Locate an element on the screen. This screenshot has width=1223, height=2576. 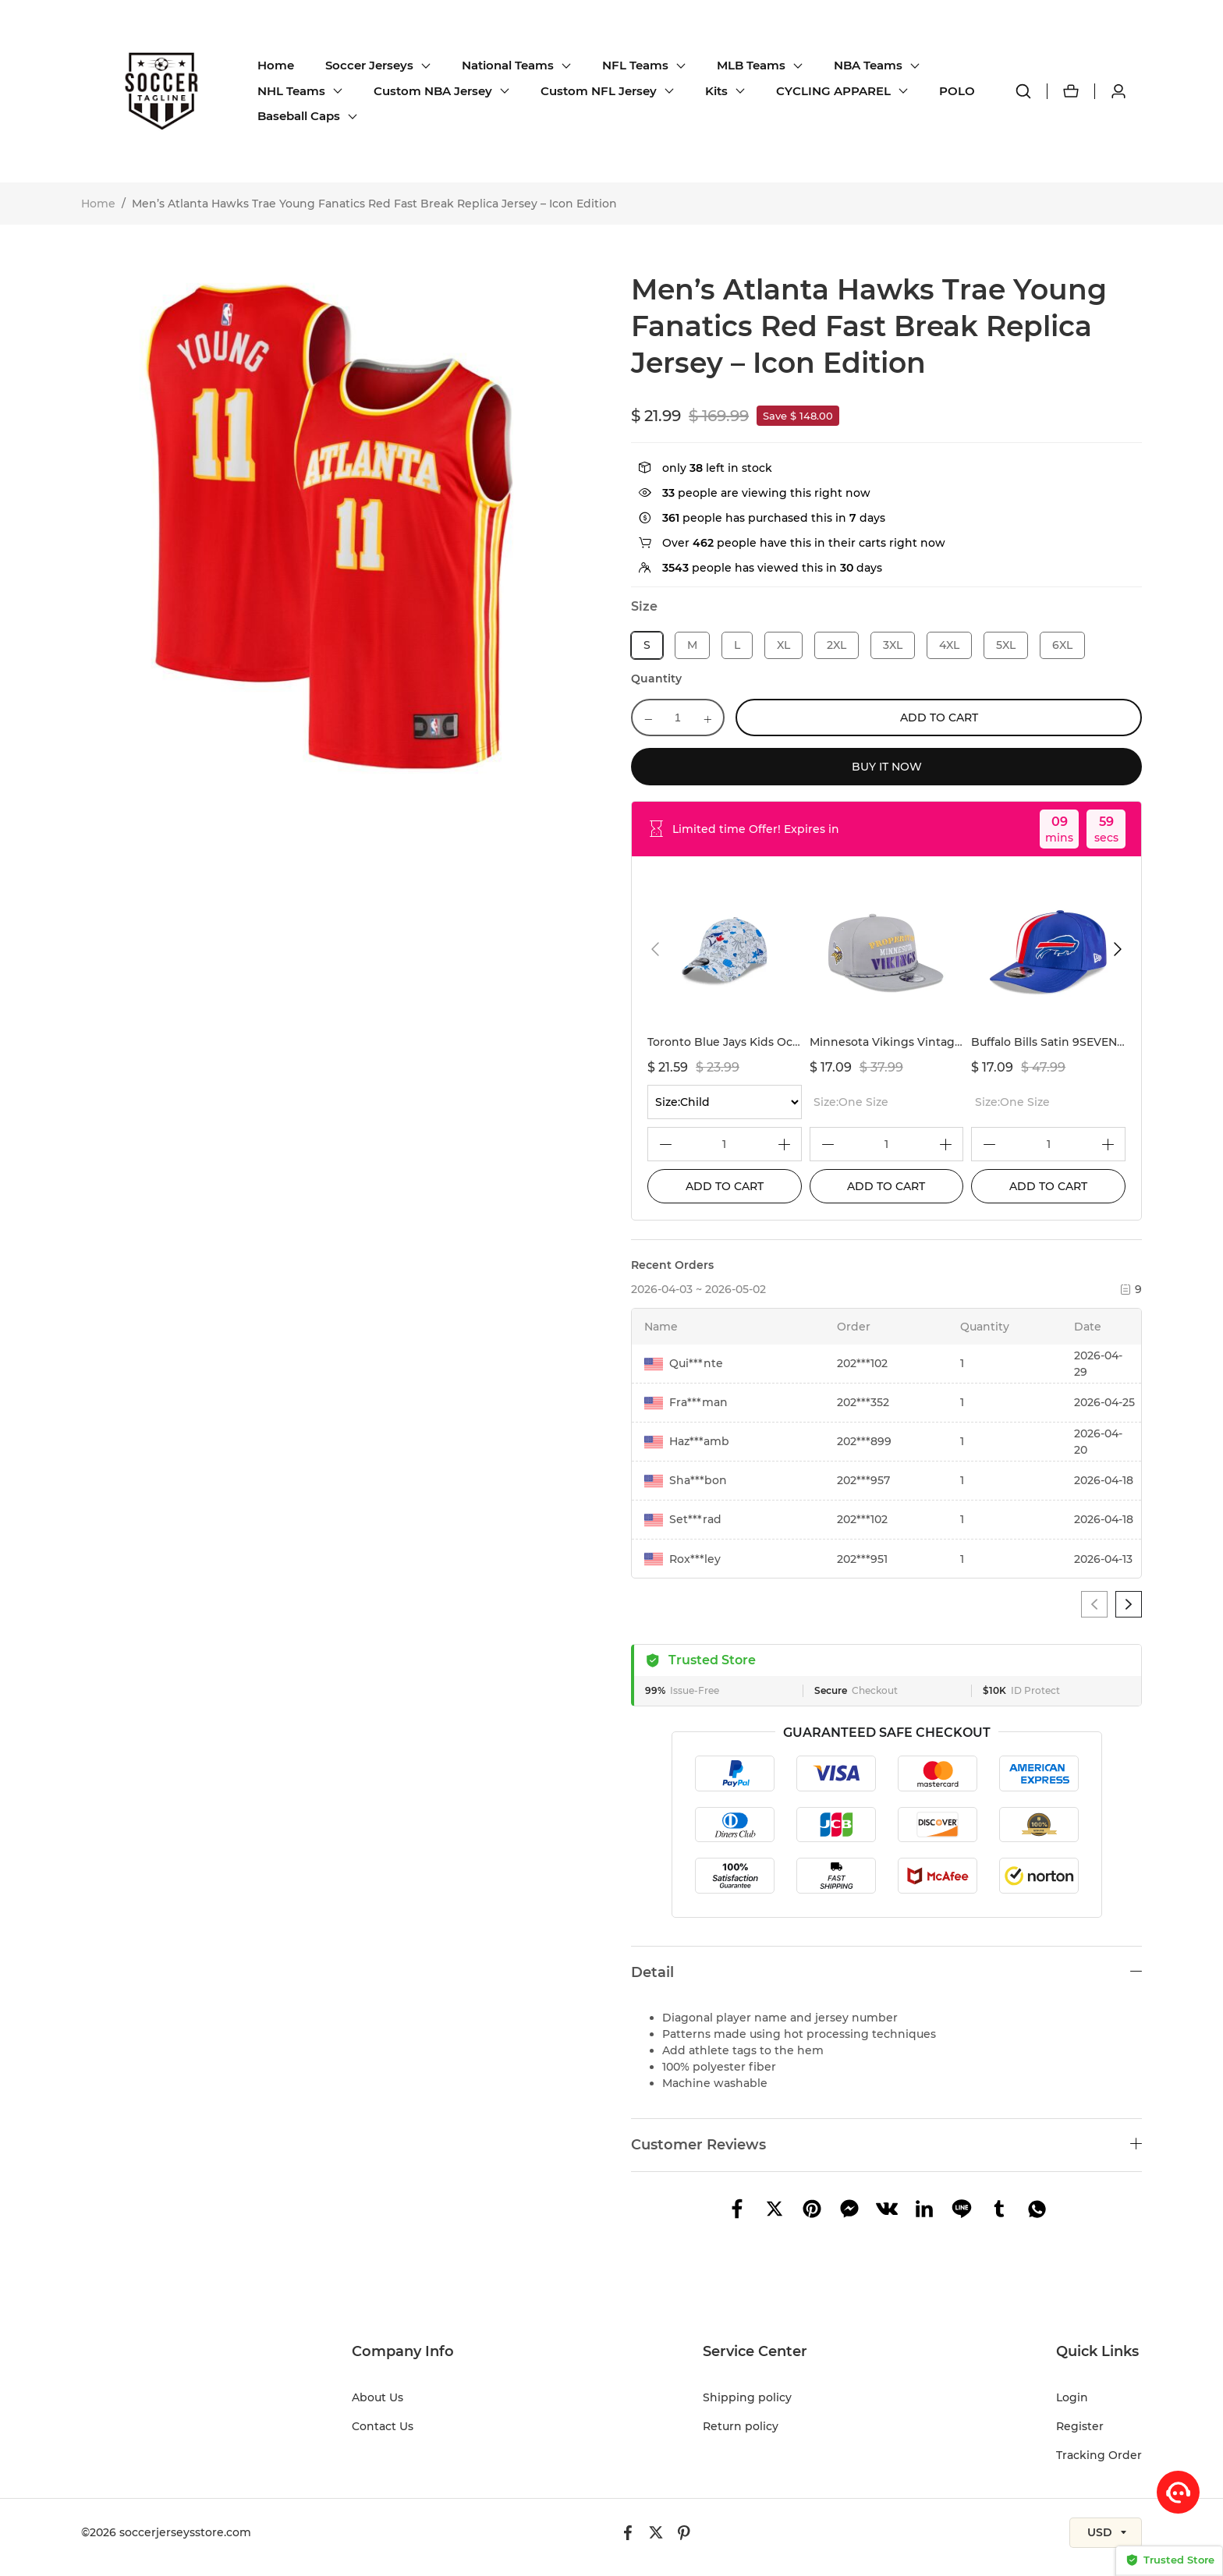
Soccer Jerseys is located at coordinates (369, 65).